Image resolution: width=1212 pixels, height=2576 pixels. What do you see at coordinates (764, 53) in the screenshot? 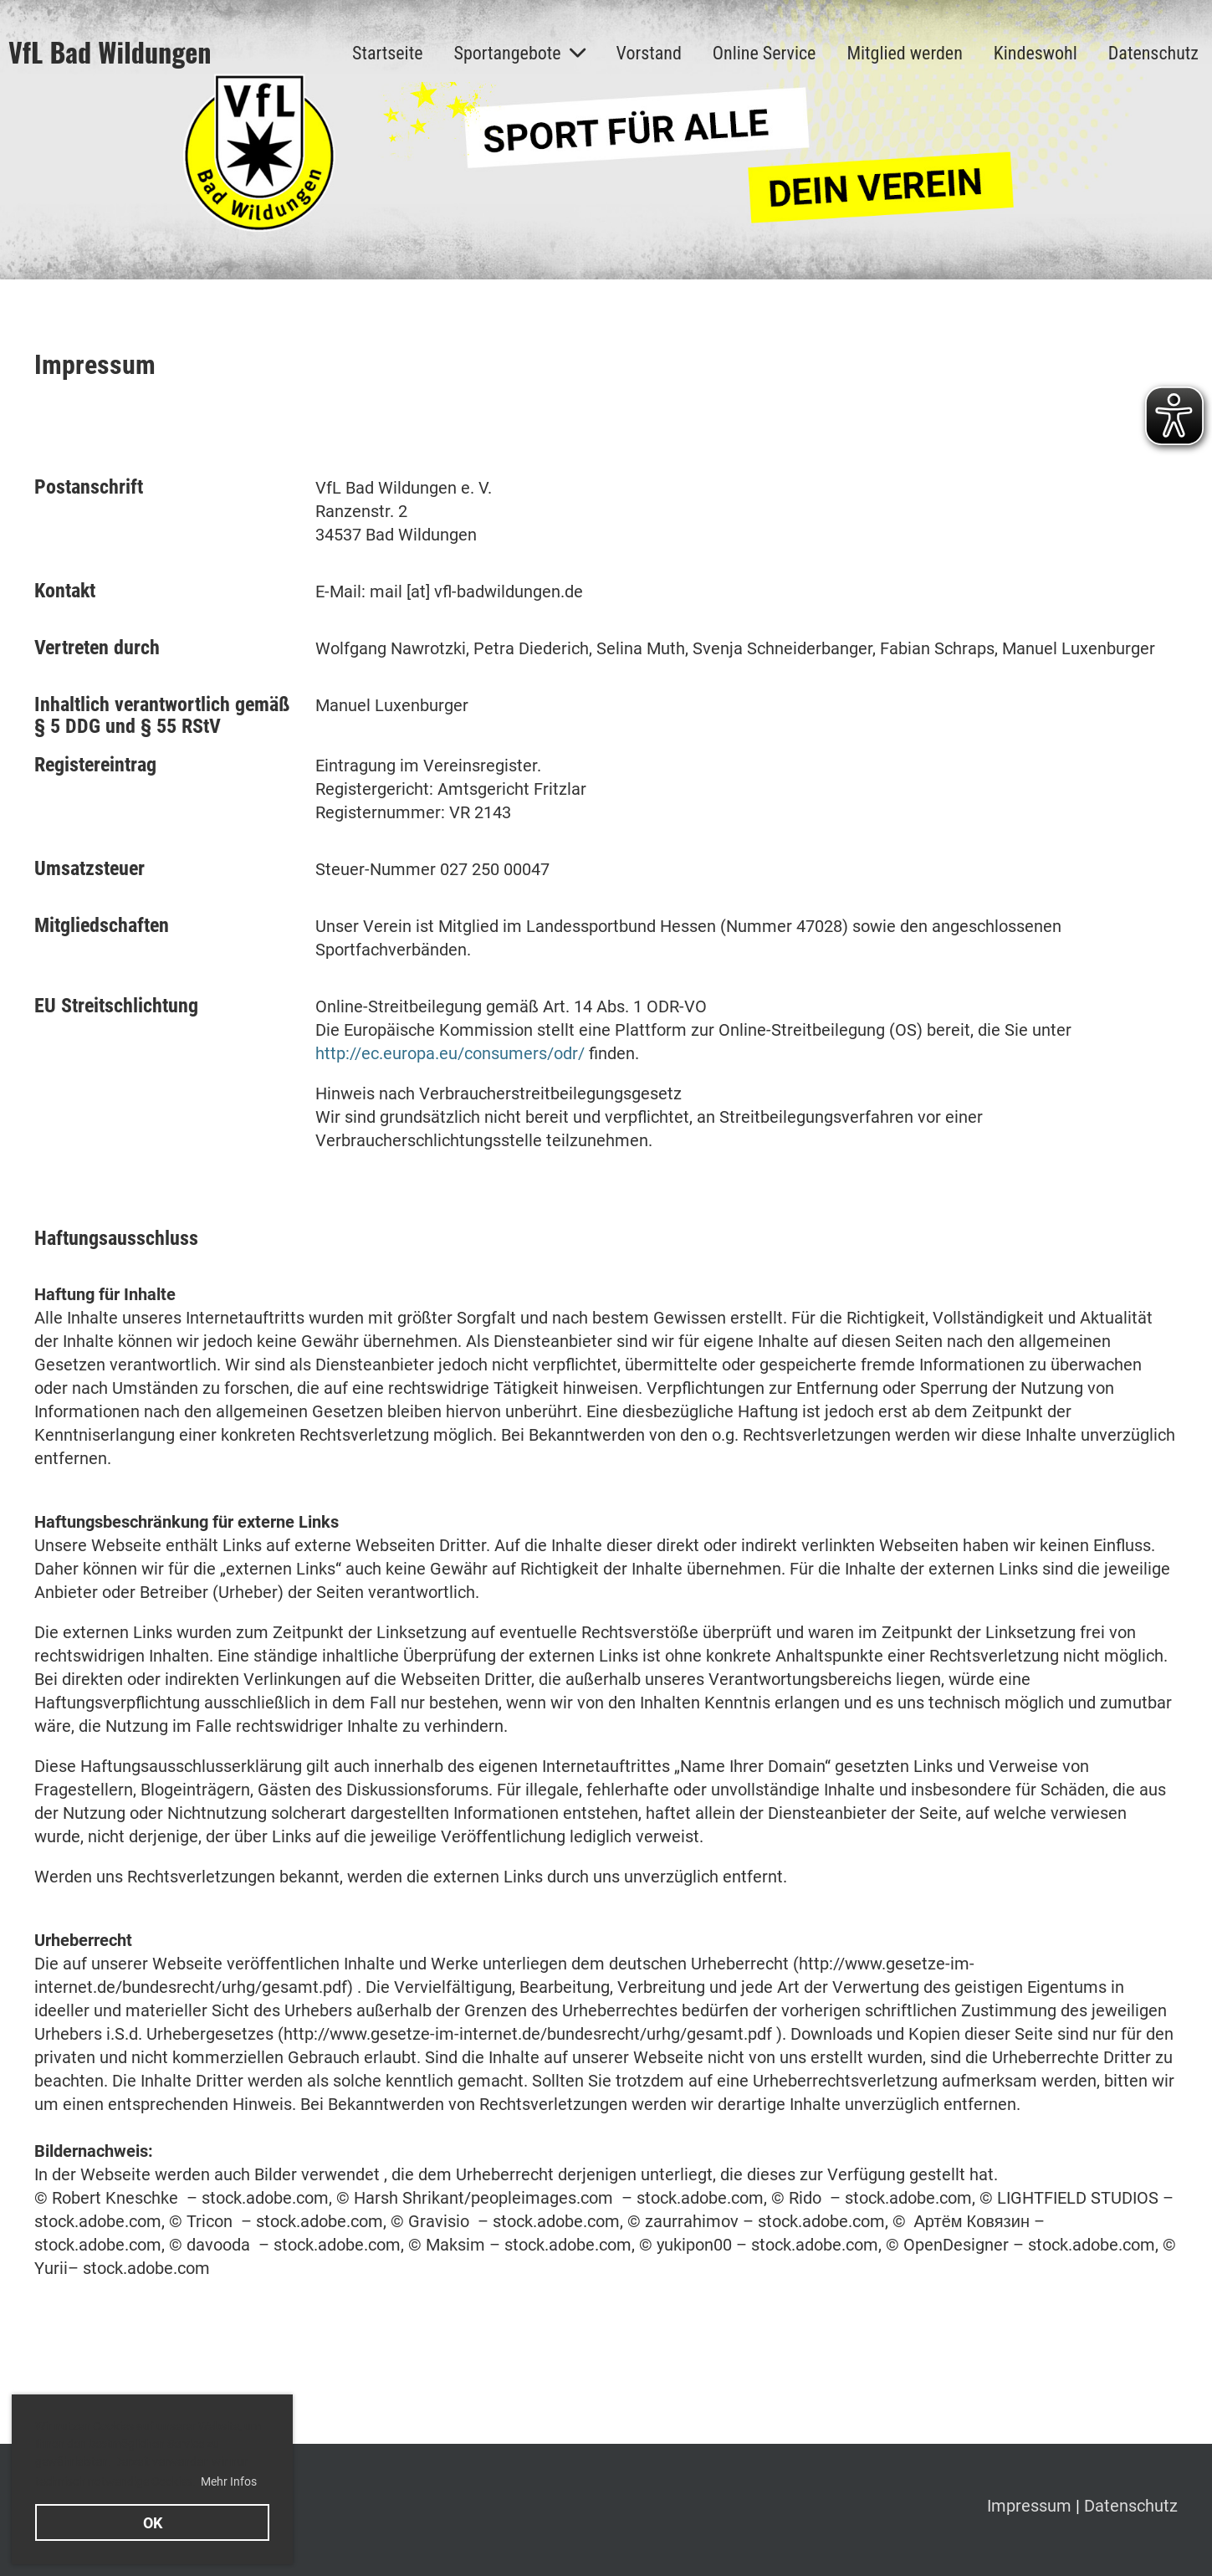
I see `Online Service` at bounding box center [764, 53].